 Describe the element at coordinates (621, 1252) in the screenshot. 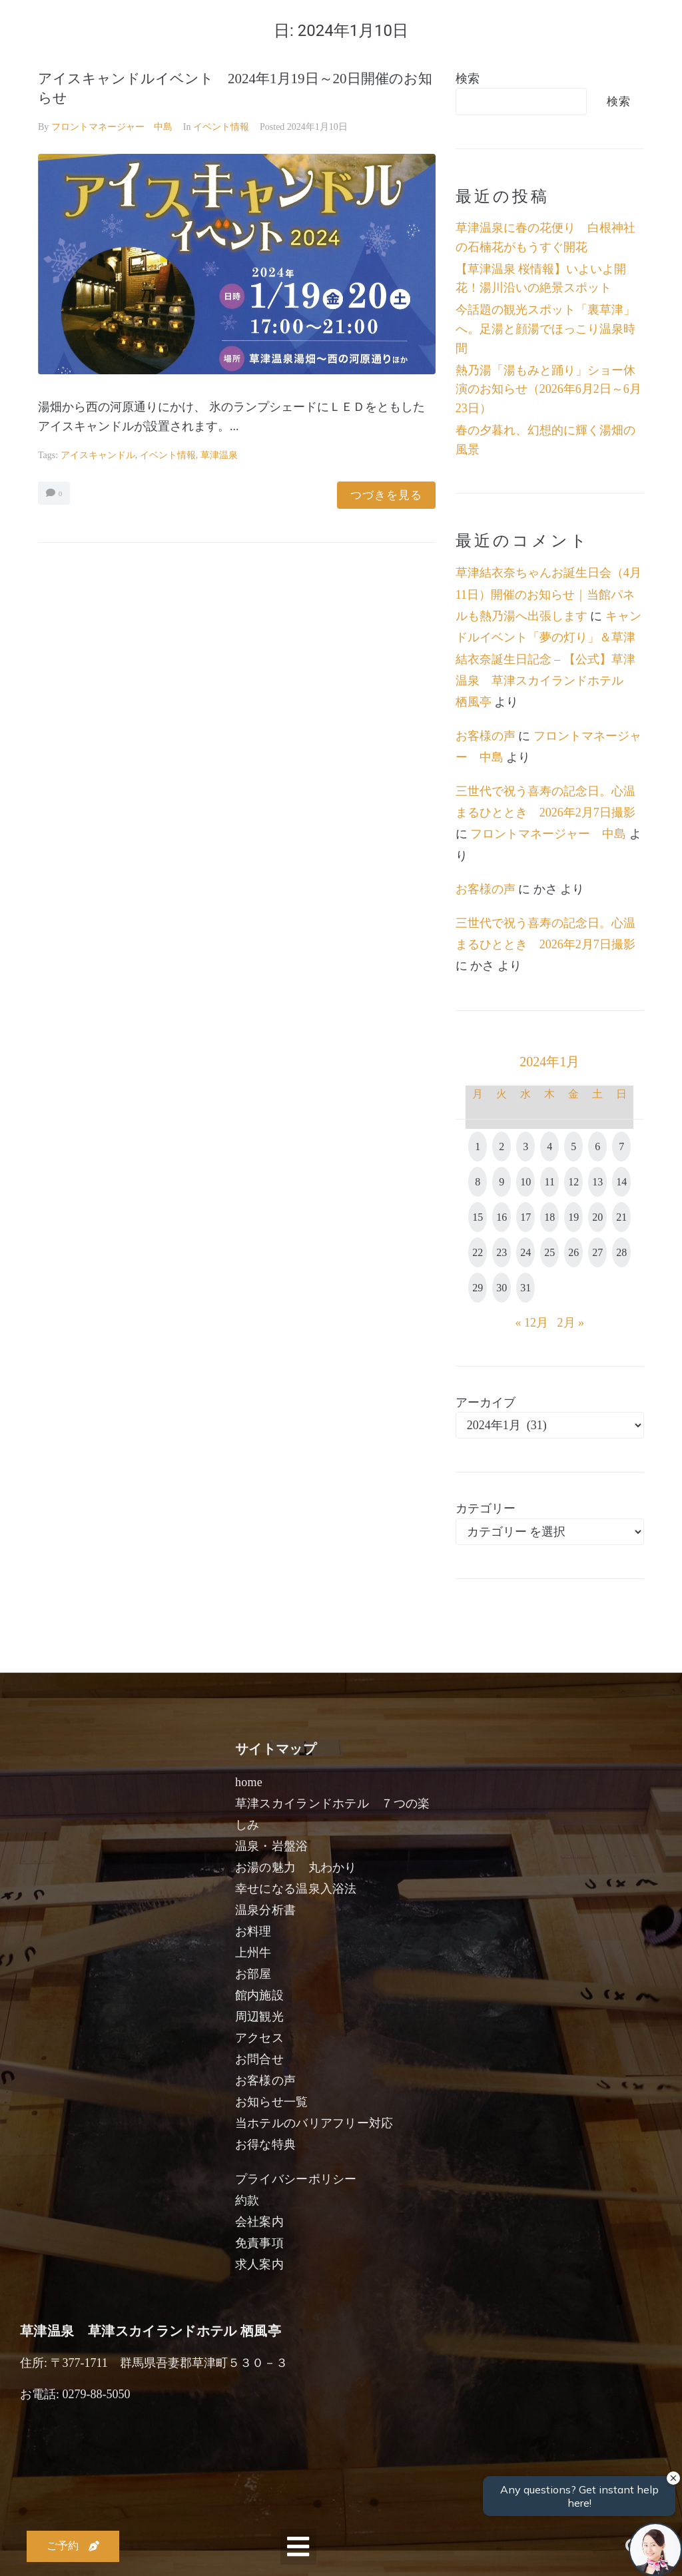

I see `28 [2024年1月28日 に投稿を公開]` at that location.